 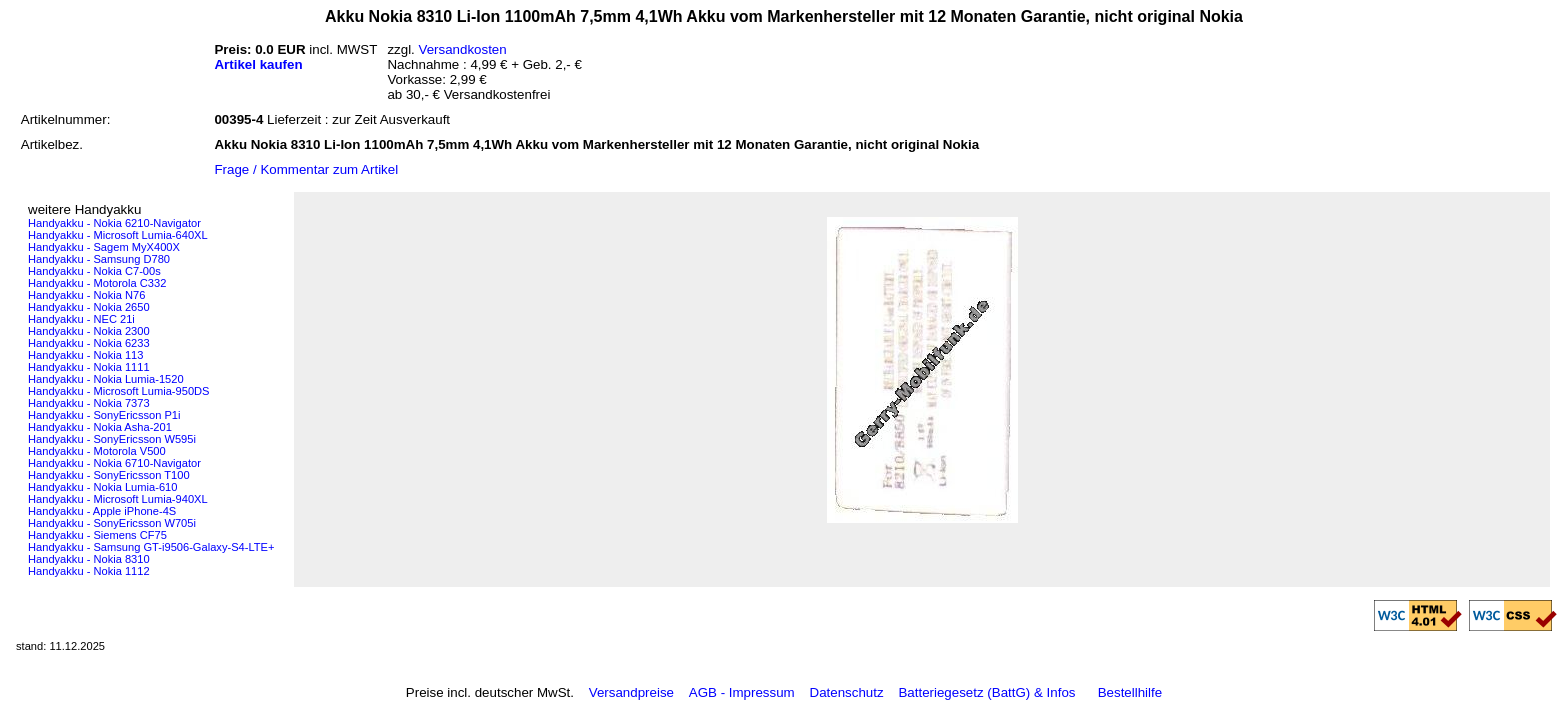 I want to click on Versandpreise, so click(x=631, y=692).